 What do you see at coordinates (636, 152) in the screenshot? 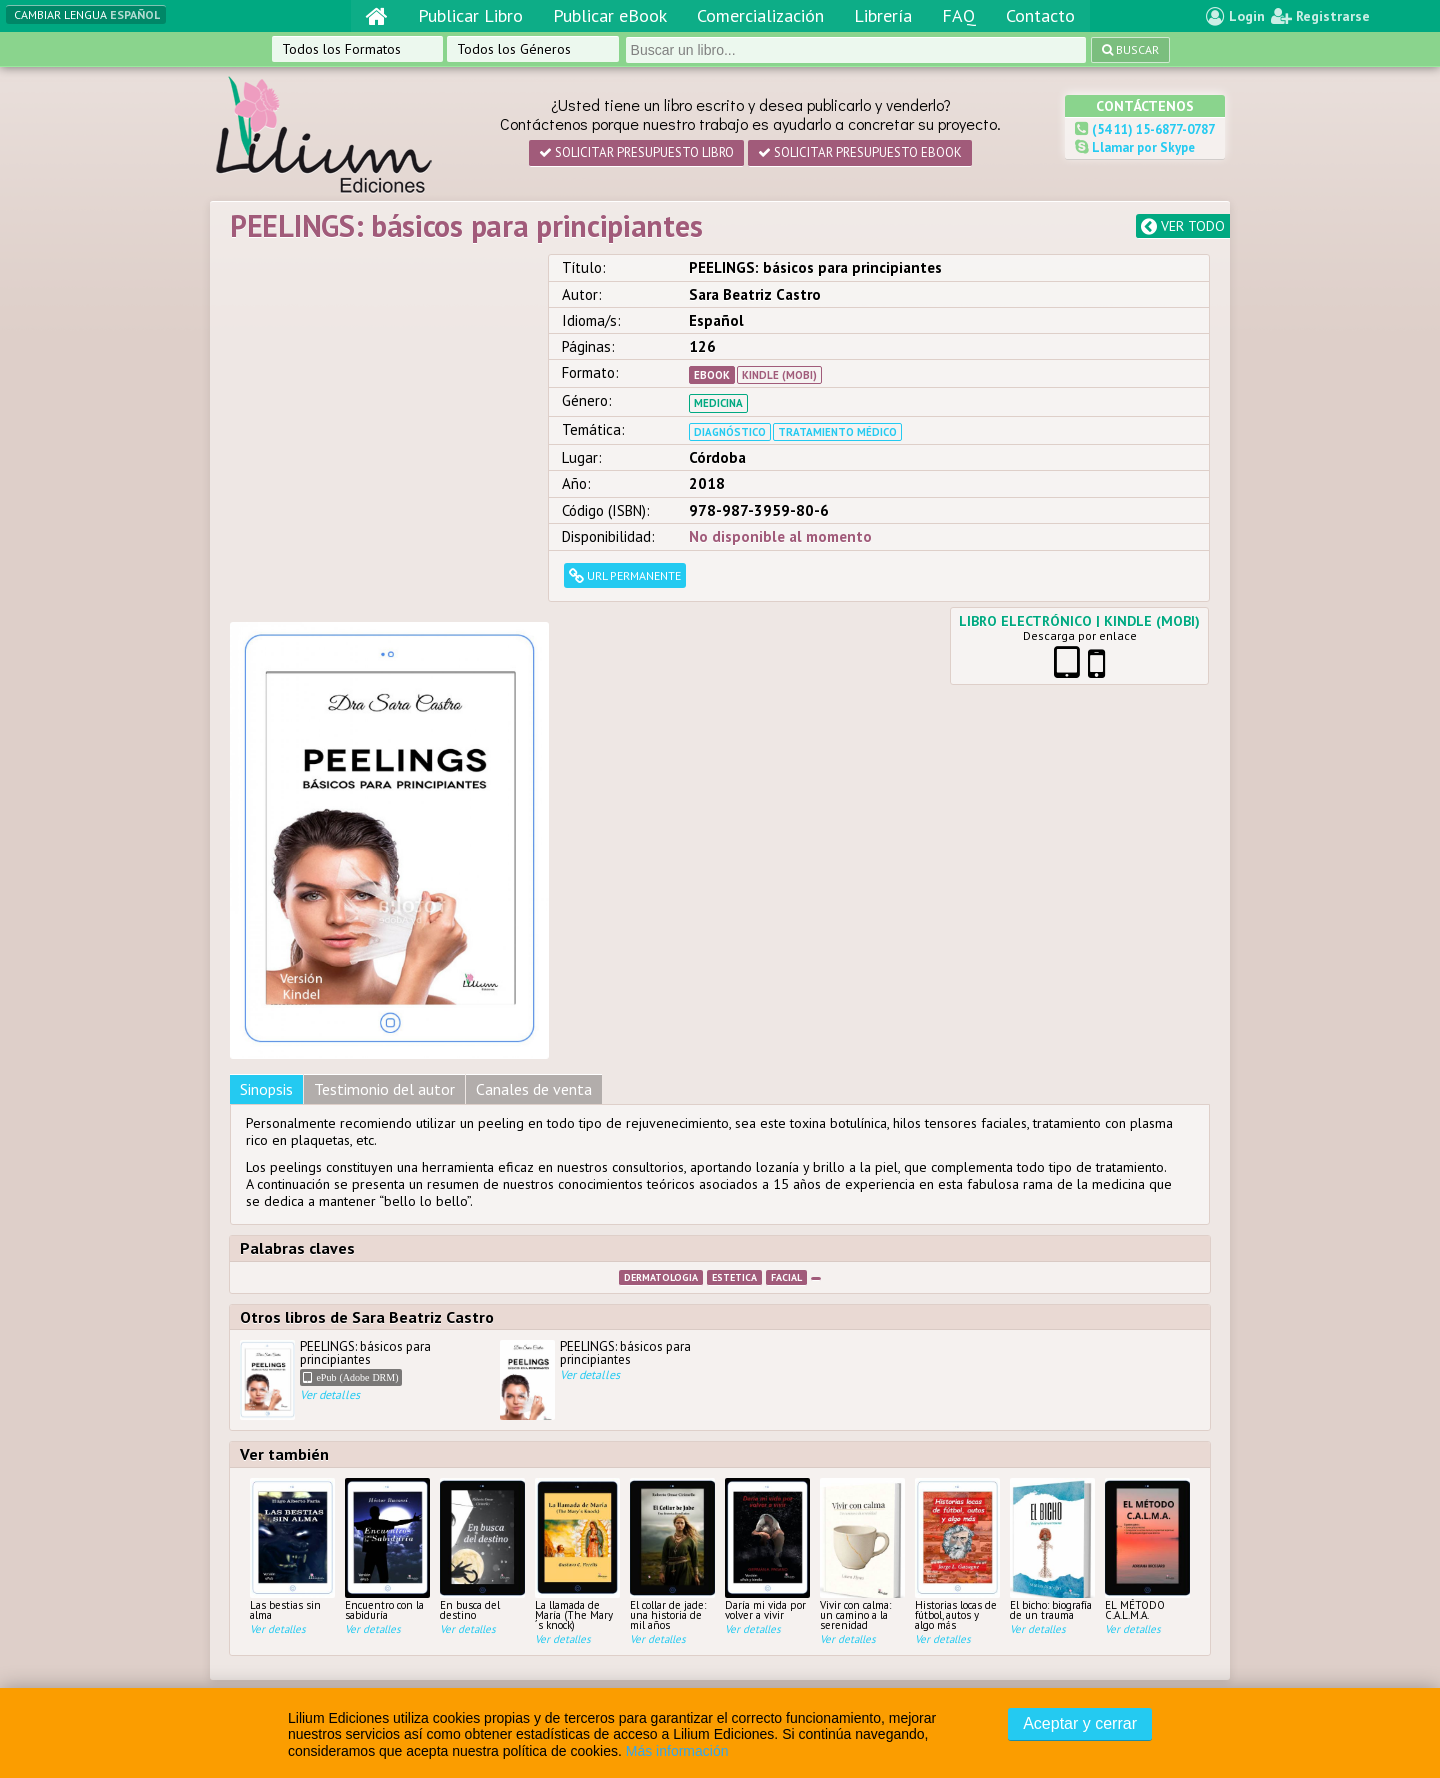
I see `Solicitar presupuesto Libro` at bounding box center [636, 152].